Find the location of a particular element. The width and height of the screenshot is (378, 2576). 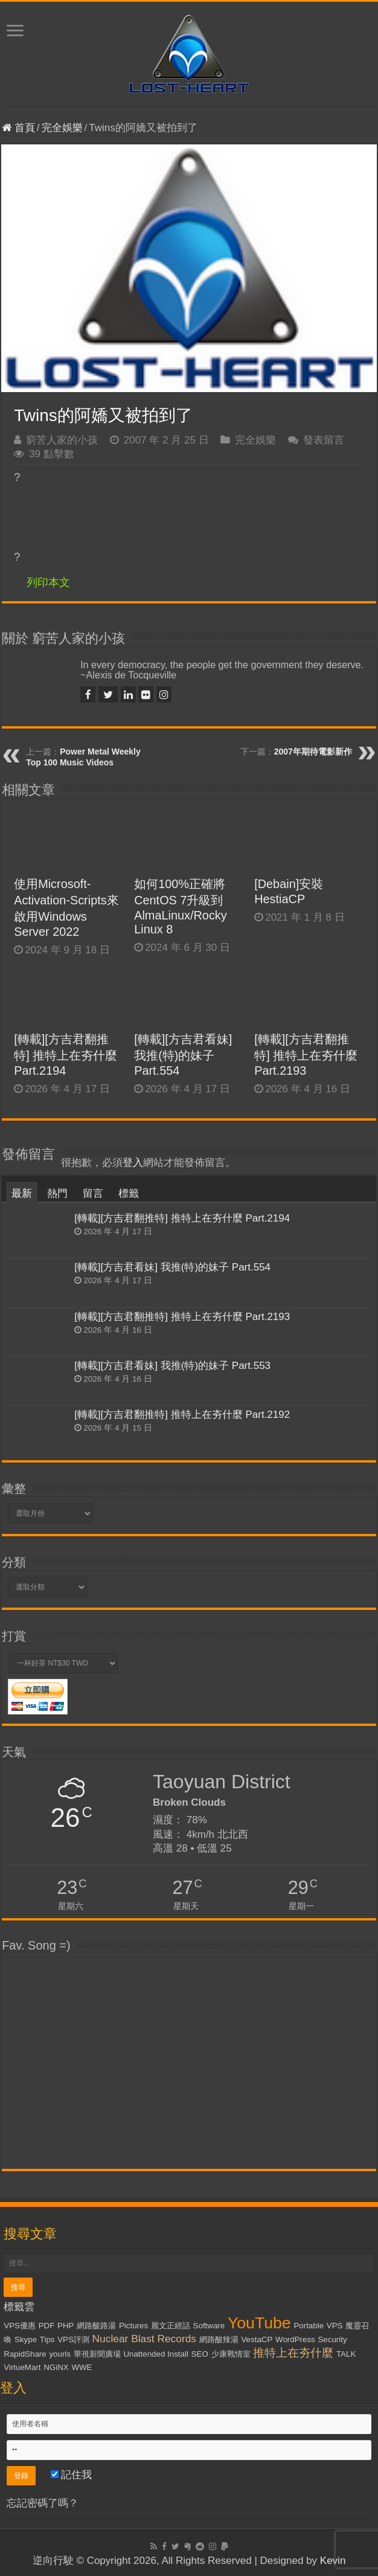

WWE is located at coordinates (81, 2367).